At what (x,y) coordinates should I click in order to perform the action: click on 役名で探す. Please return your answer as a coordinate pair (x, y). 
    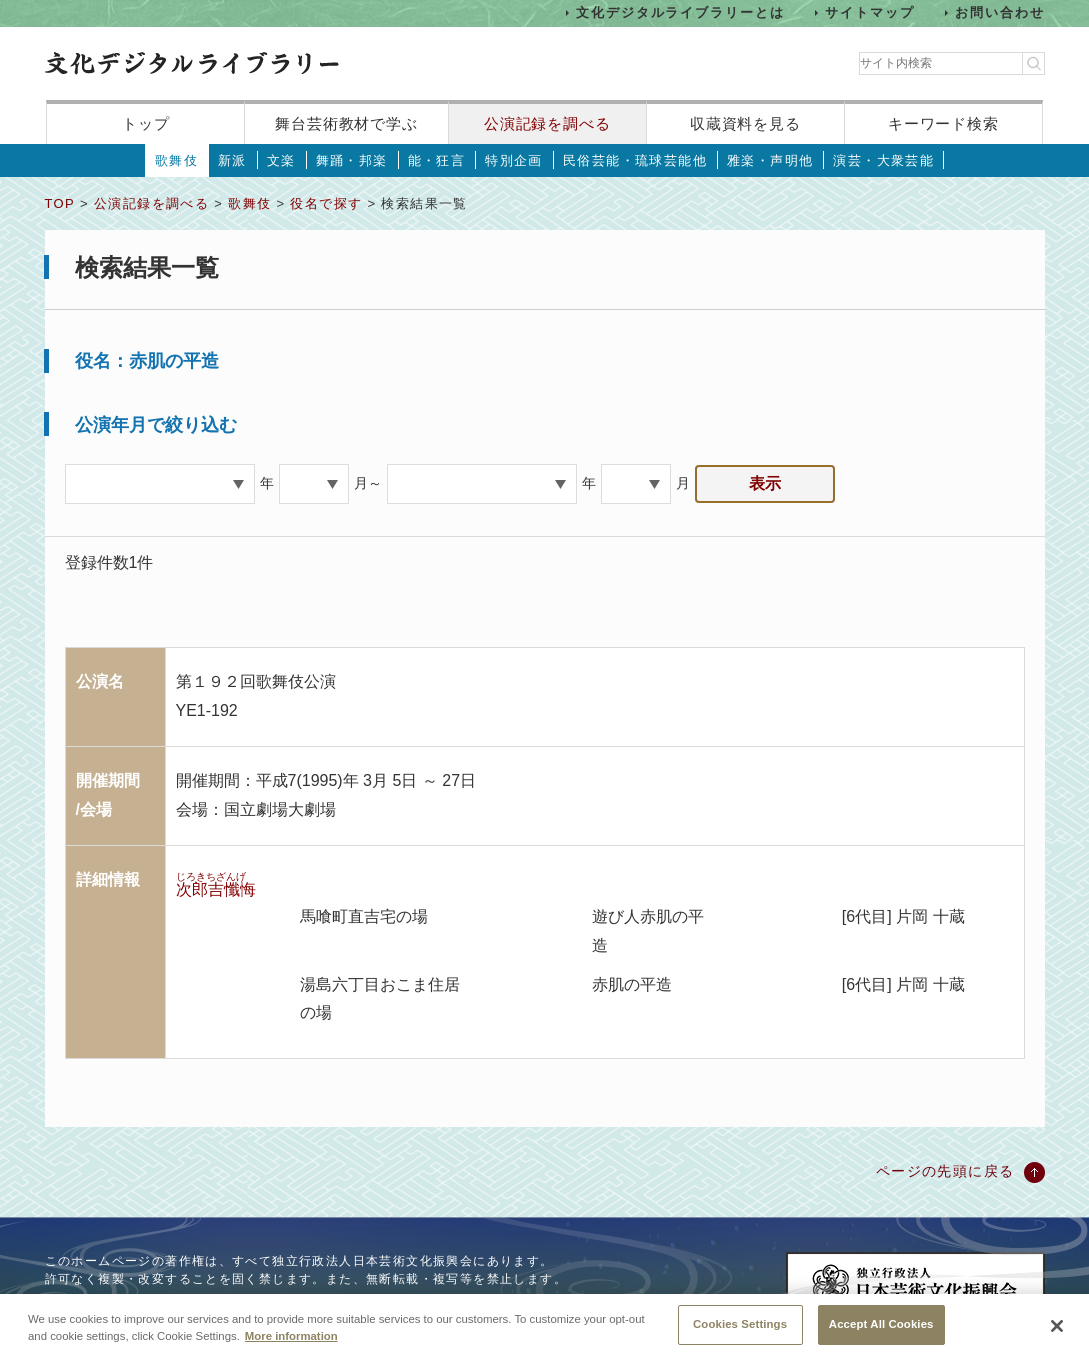
    Looking at the image, I should click on (326, 203).